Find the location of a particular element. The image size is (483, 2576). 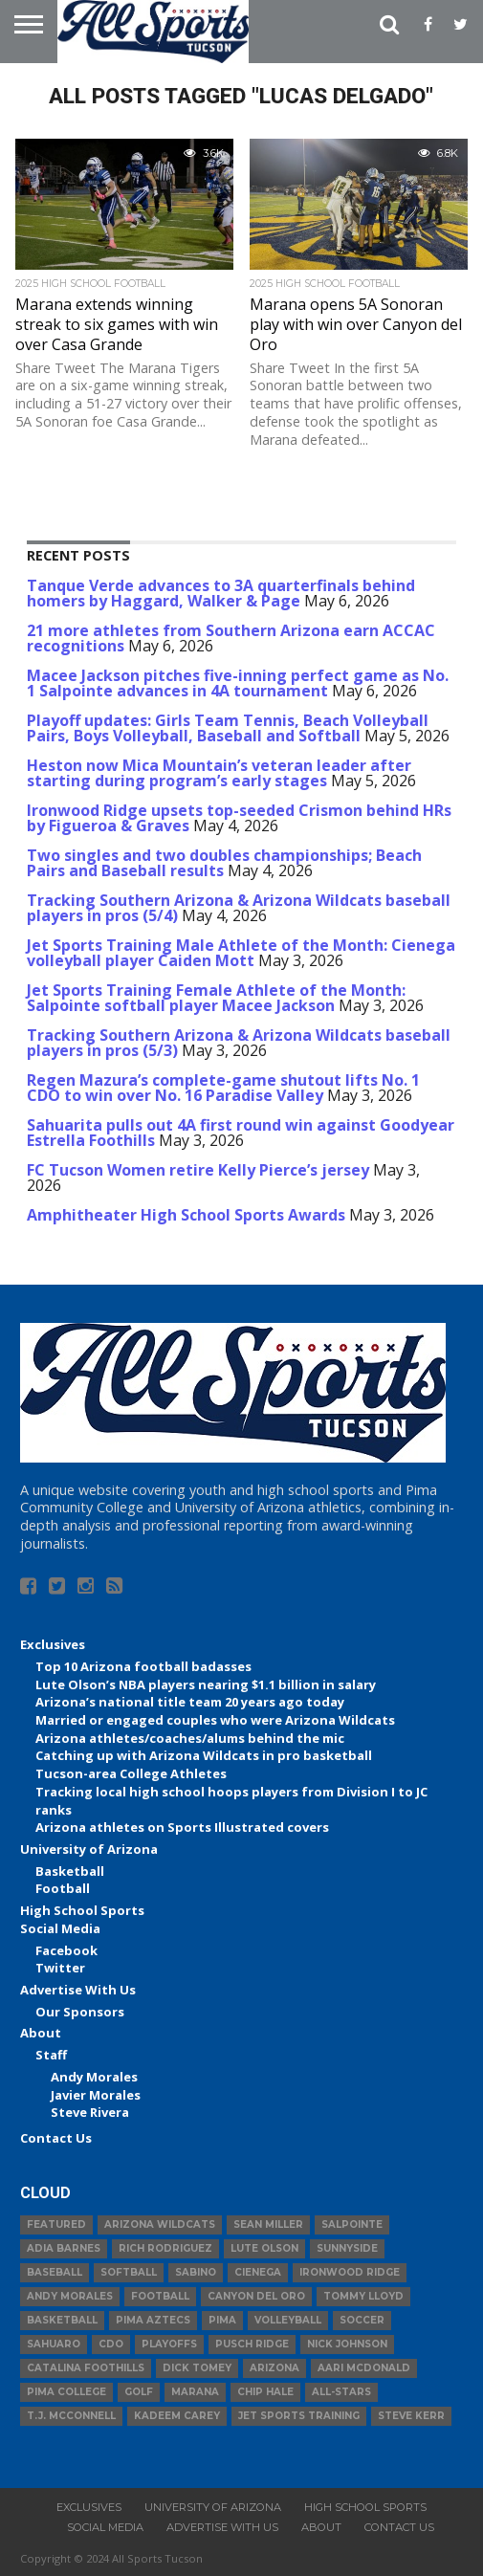

Chip Hale is located at coordinates (265, 2392).